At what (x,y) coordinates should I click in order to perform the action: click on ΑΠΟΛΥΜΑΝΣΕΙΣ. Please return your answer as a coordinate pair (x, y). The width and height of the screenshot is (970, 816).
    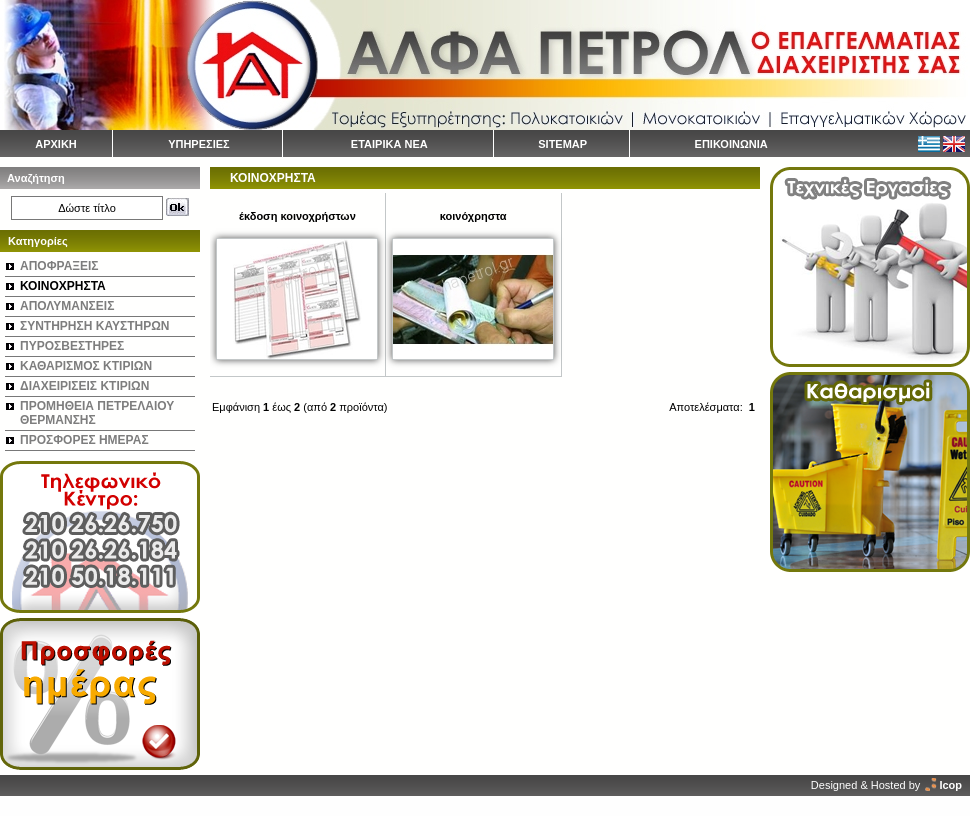
    Looking at the image, I should click on (67, 306).